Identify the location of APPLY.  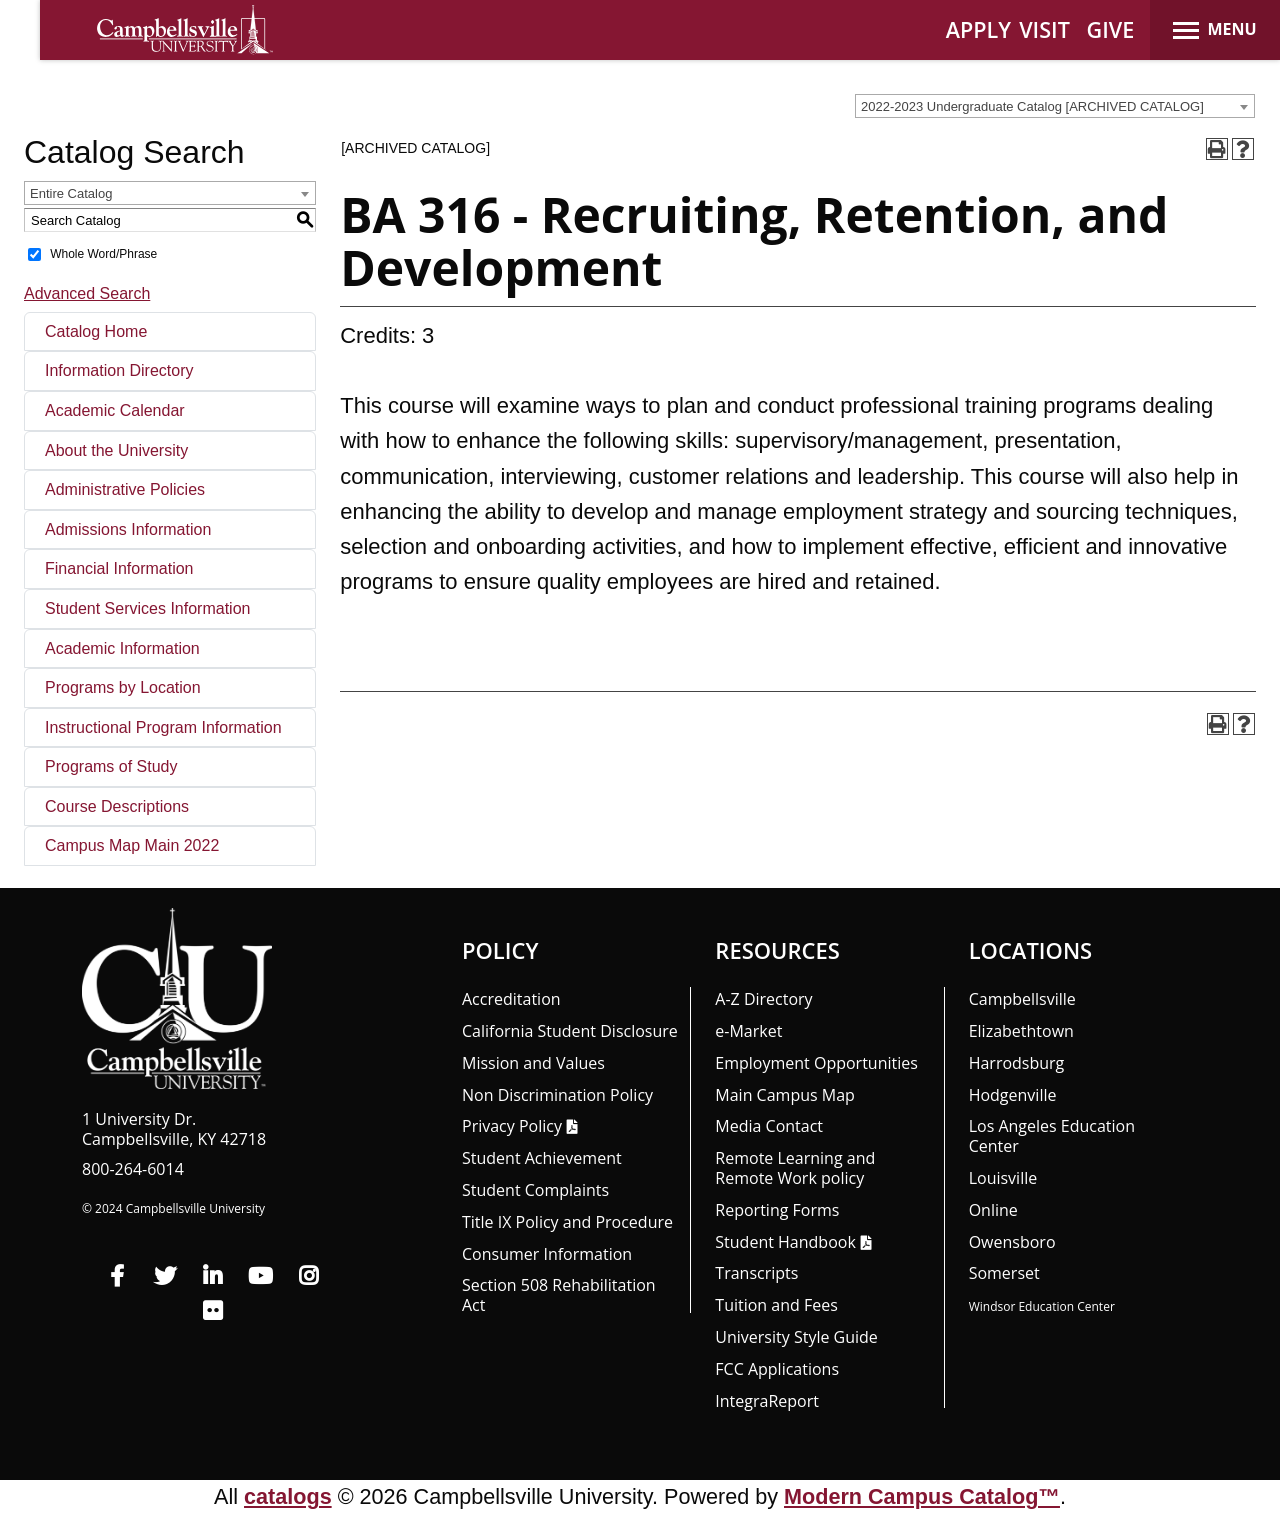
(978, 29).